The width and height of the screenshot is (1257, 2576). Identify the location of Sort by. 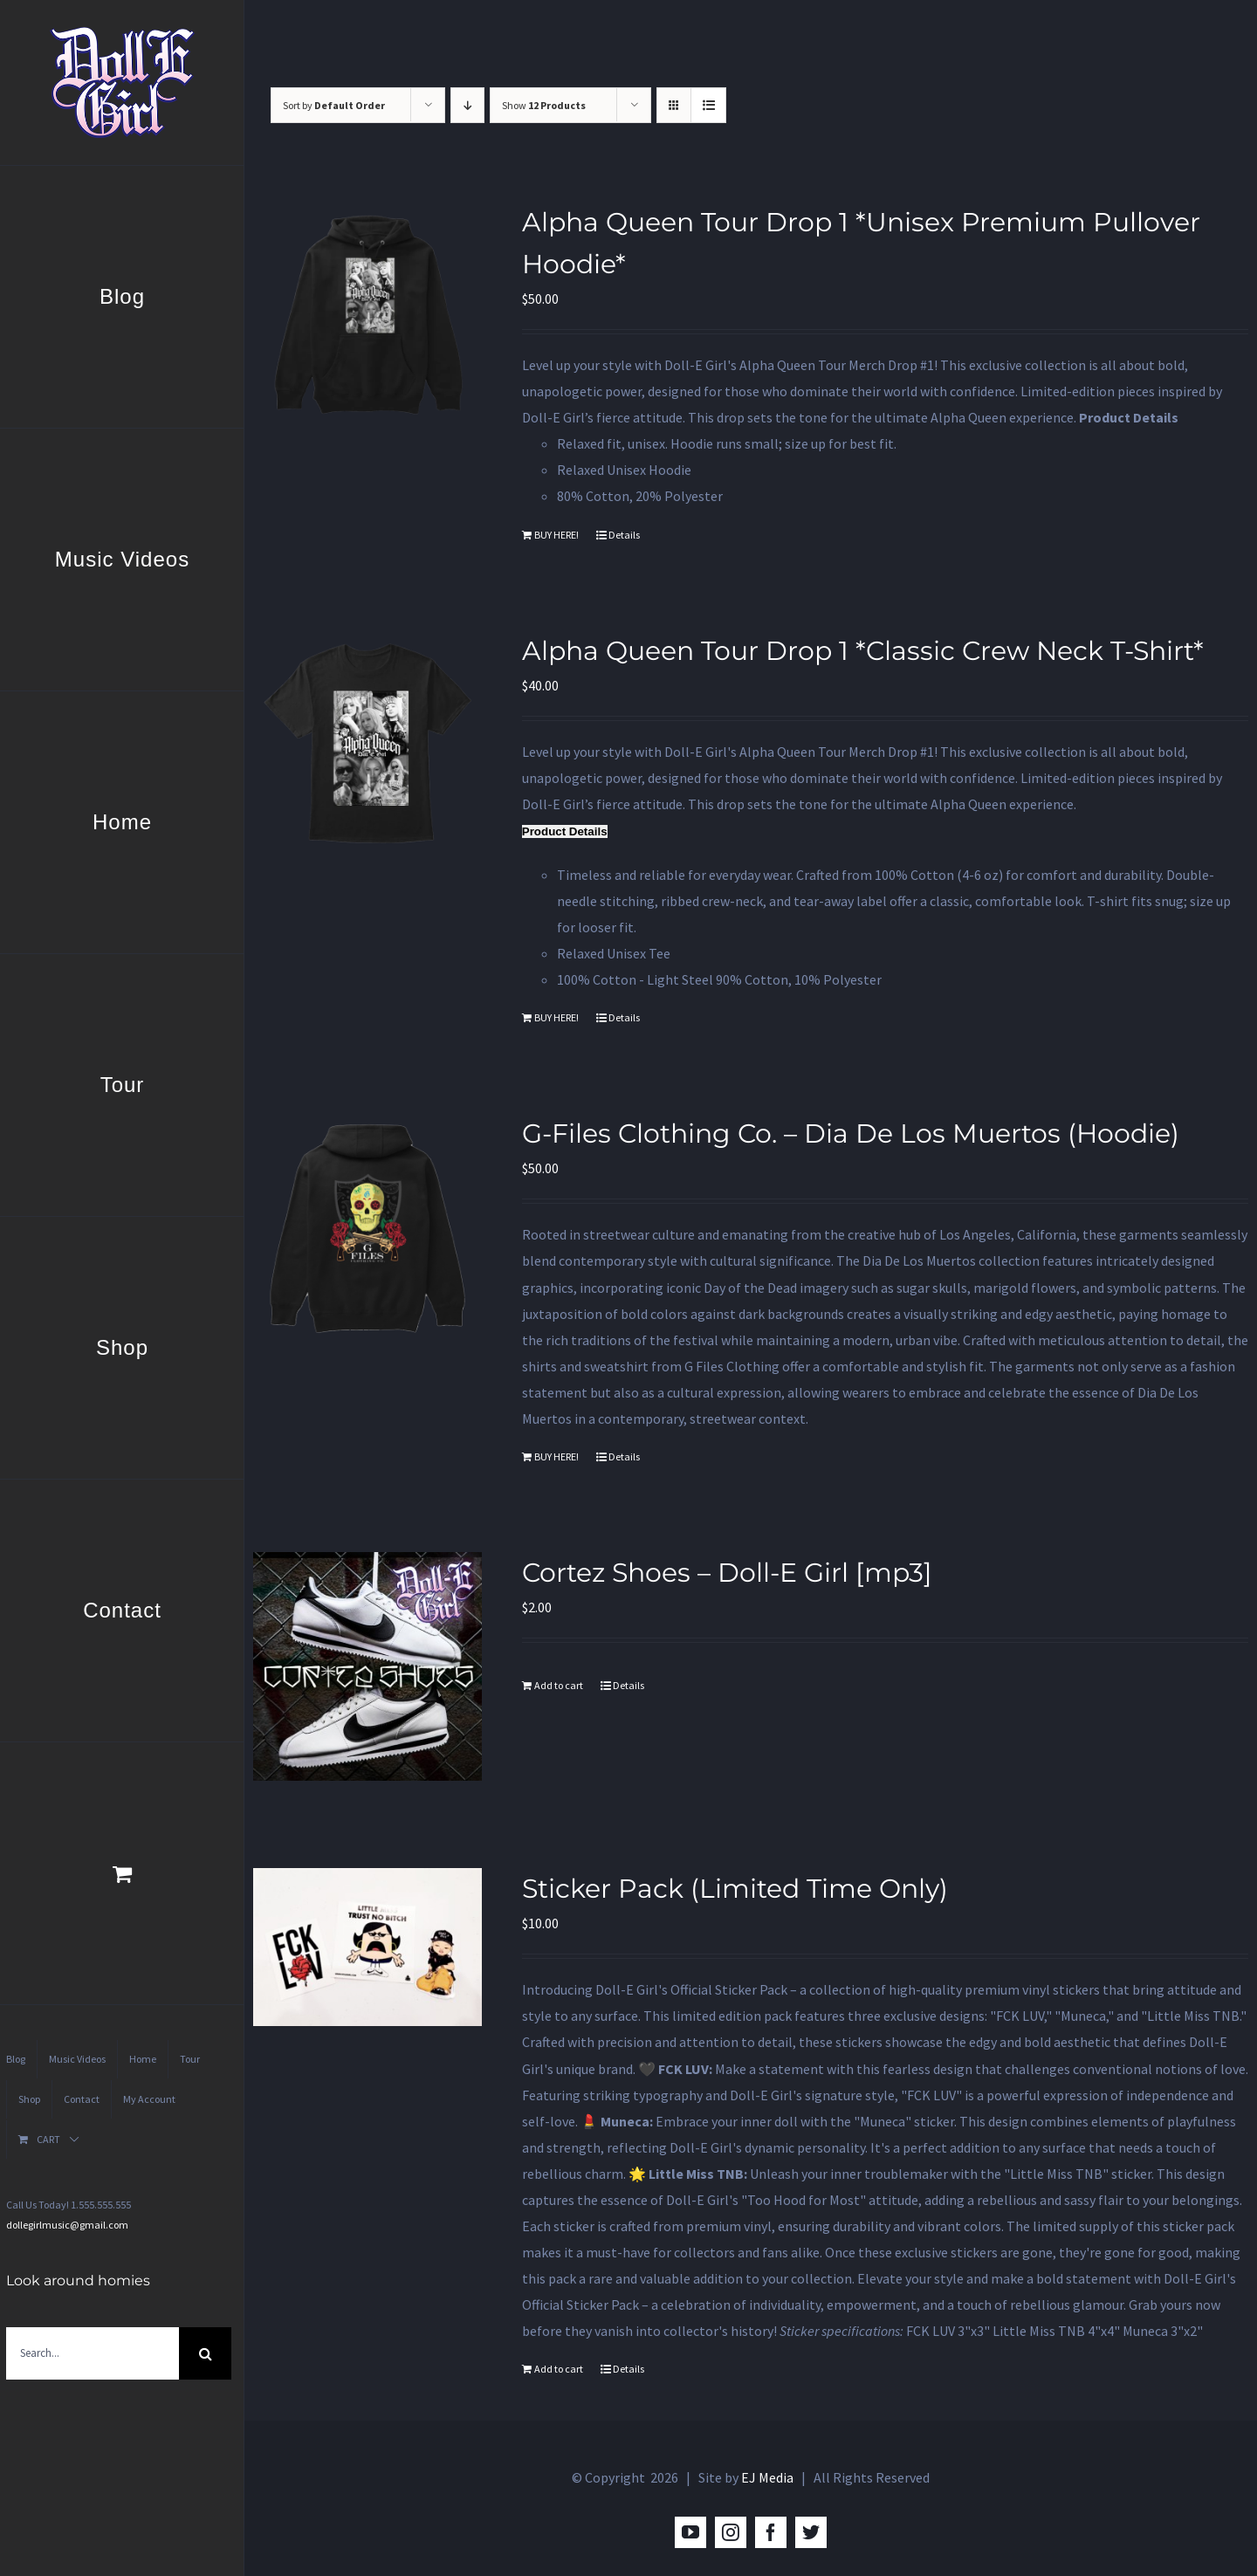
(334, 105).